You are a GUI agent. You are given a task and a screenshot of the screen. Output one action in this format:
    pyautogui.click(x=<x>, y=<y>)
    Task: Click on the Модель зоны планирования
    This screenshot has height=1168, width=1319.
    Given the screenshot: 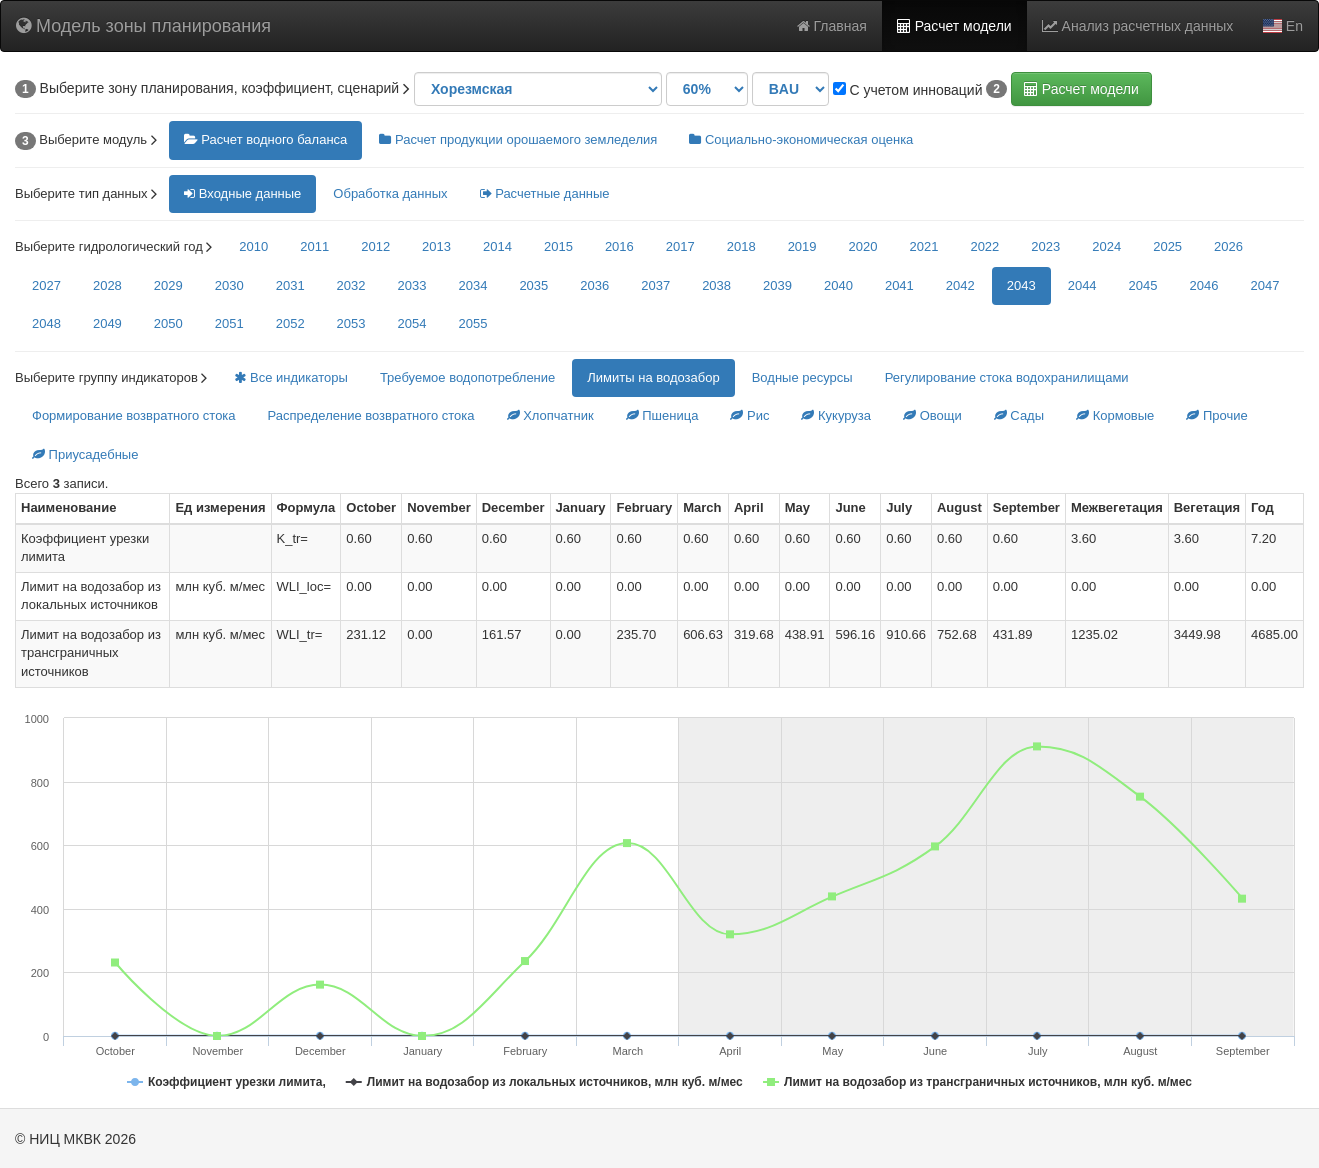 What is the action you would take?
    pyautogui.click(x=143, y=26)
    